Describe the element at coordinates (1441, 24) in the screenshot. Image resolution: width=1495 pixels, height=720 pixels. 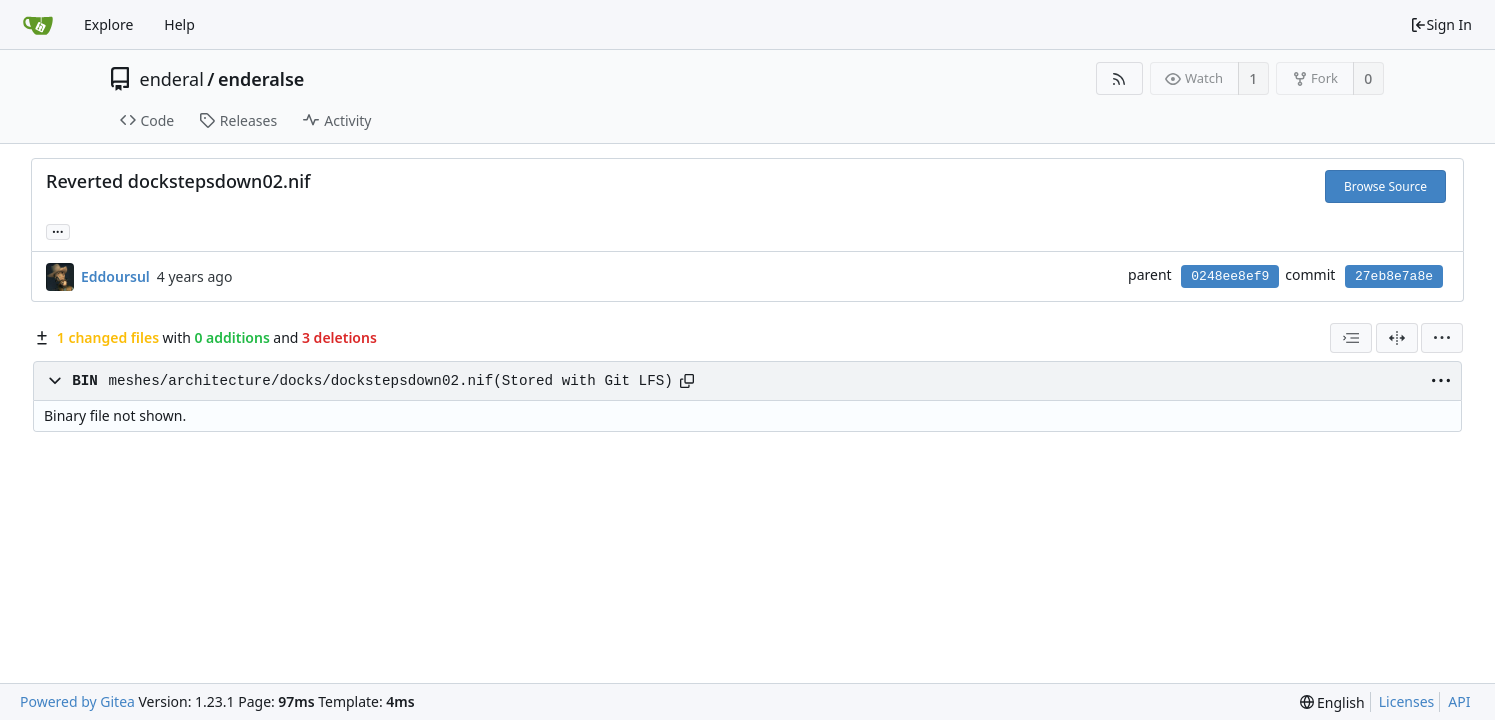
I see `Sign In` at that location.